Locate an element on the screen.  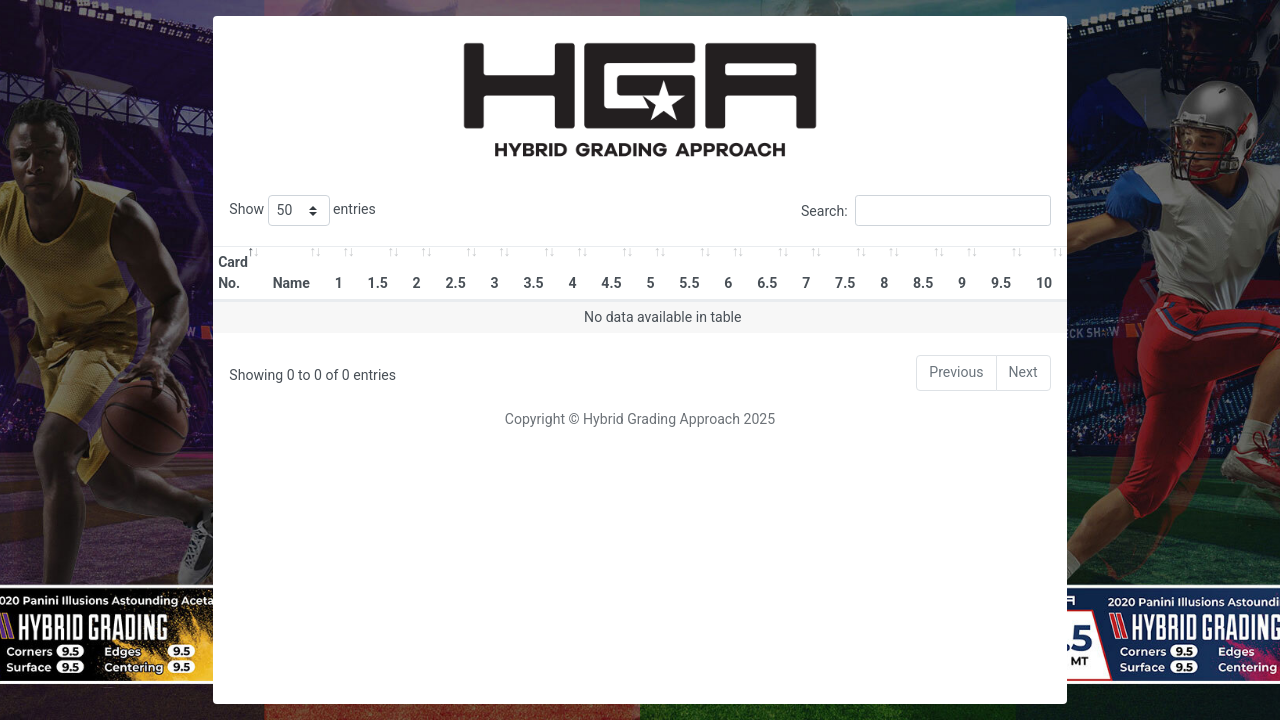
5 [5: activate to sort column ascending] is located at coordinates (650, 283).